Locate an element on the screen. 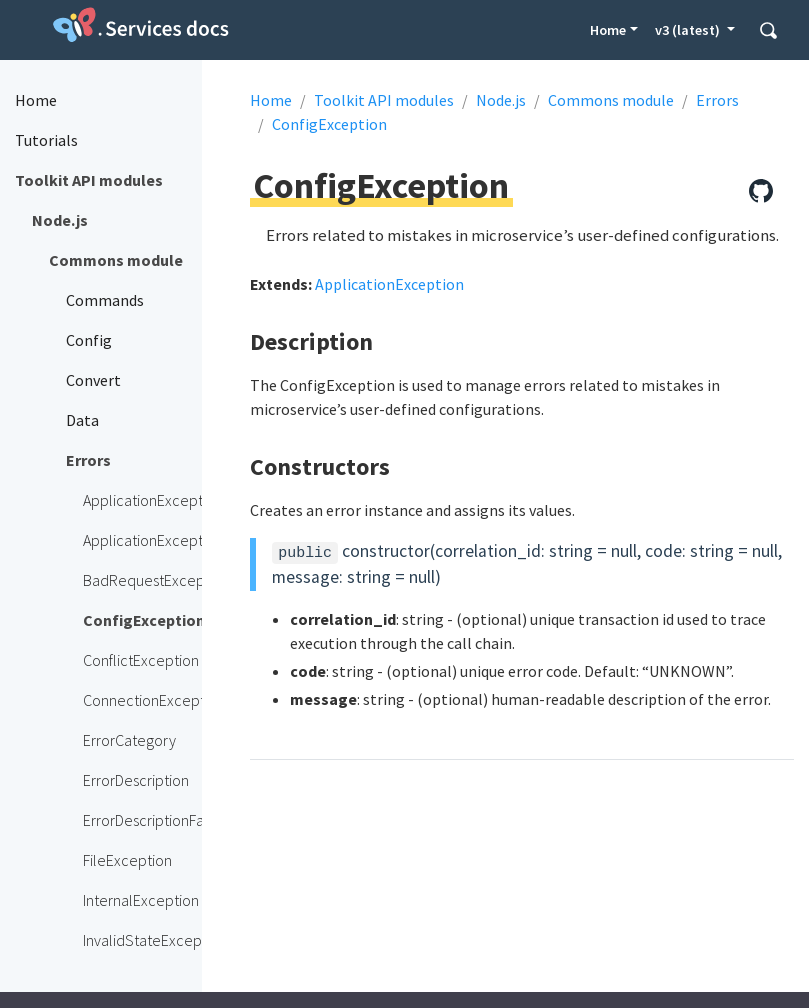 The width and height of the screenshot is (809, 1008). Node.js is located at coordinates (501, 100).